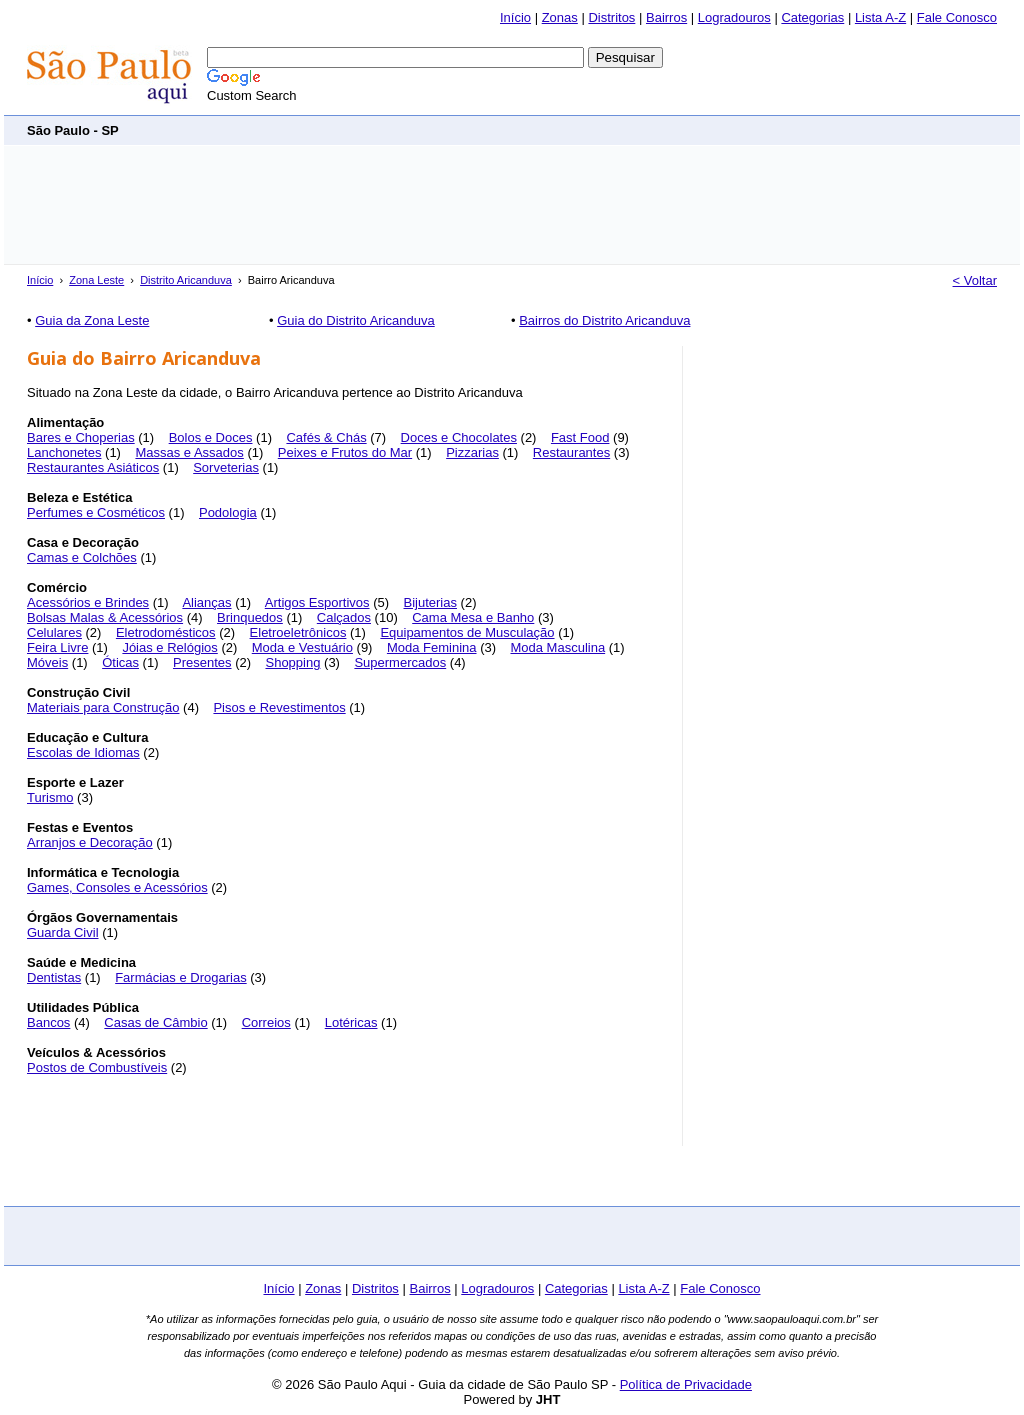 The image size is (1024, 1415). I want to click on Correios, so click(266, 1022).